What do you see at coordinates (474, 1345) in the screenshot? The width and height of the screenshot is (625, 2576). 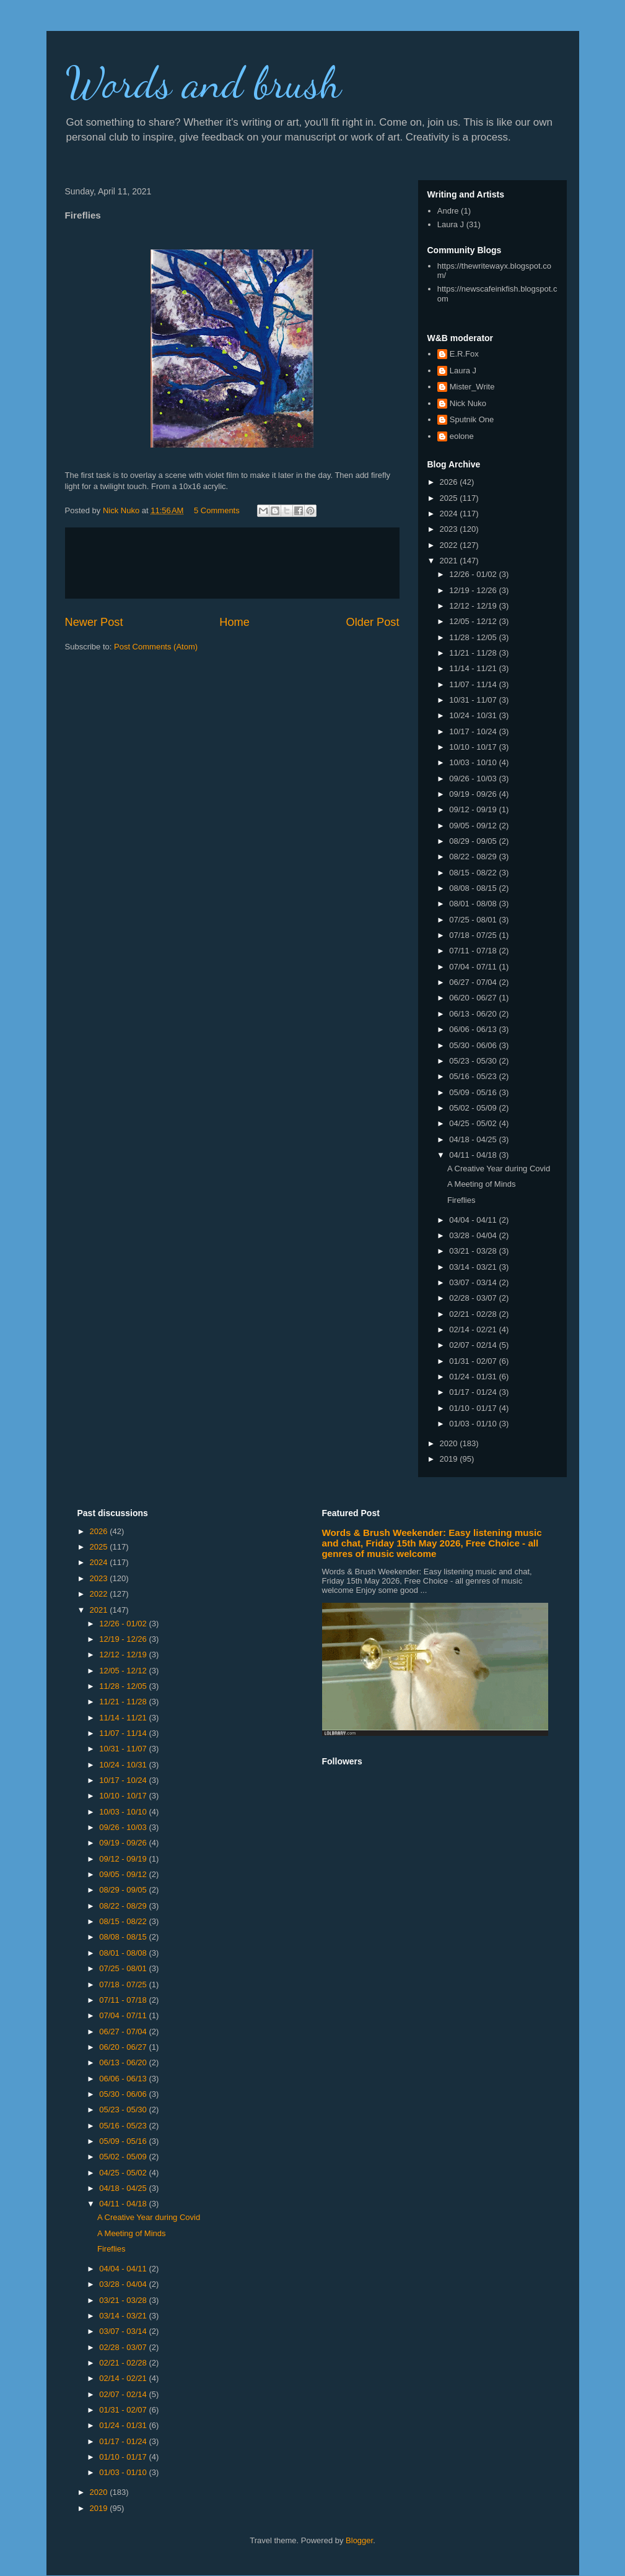 I see `02/07 - 02/14` at bounding box center [474, 1345].